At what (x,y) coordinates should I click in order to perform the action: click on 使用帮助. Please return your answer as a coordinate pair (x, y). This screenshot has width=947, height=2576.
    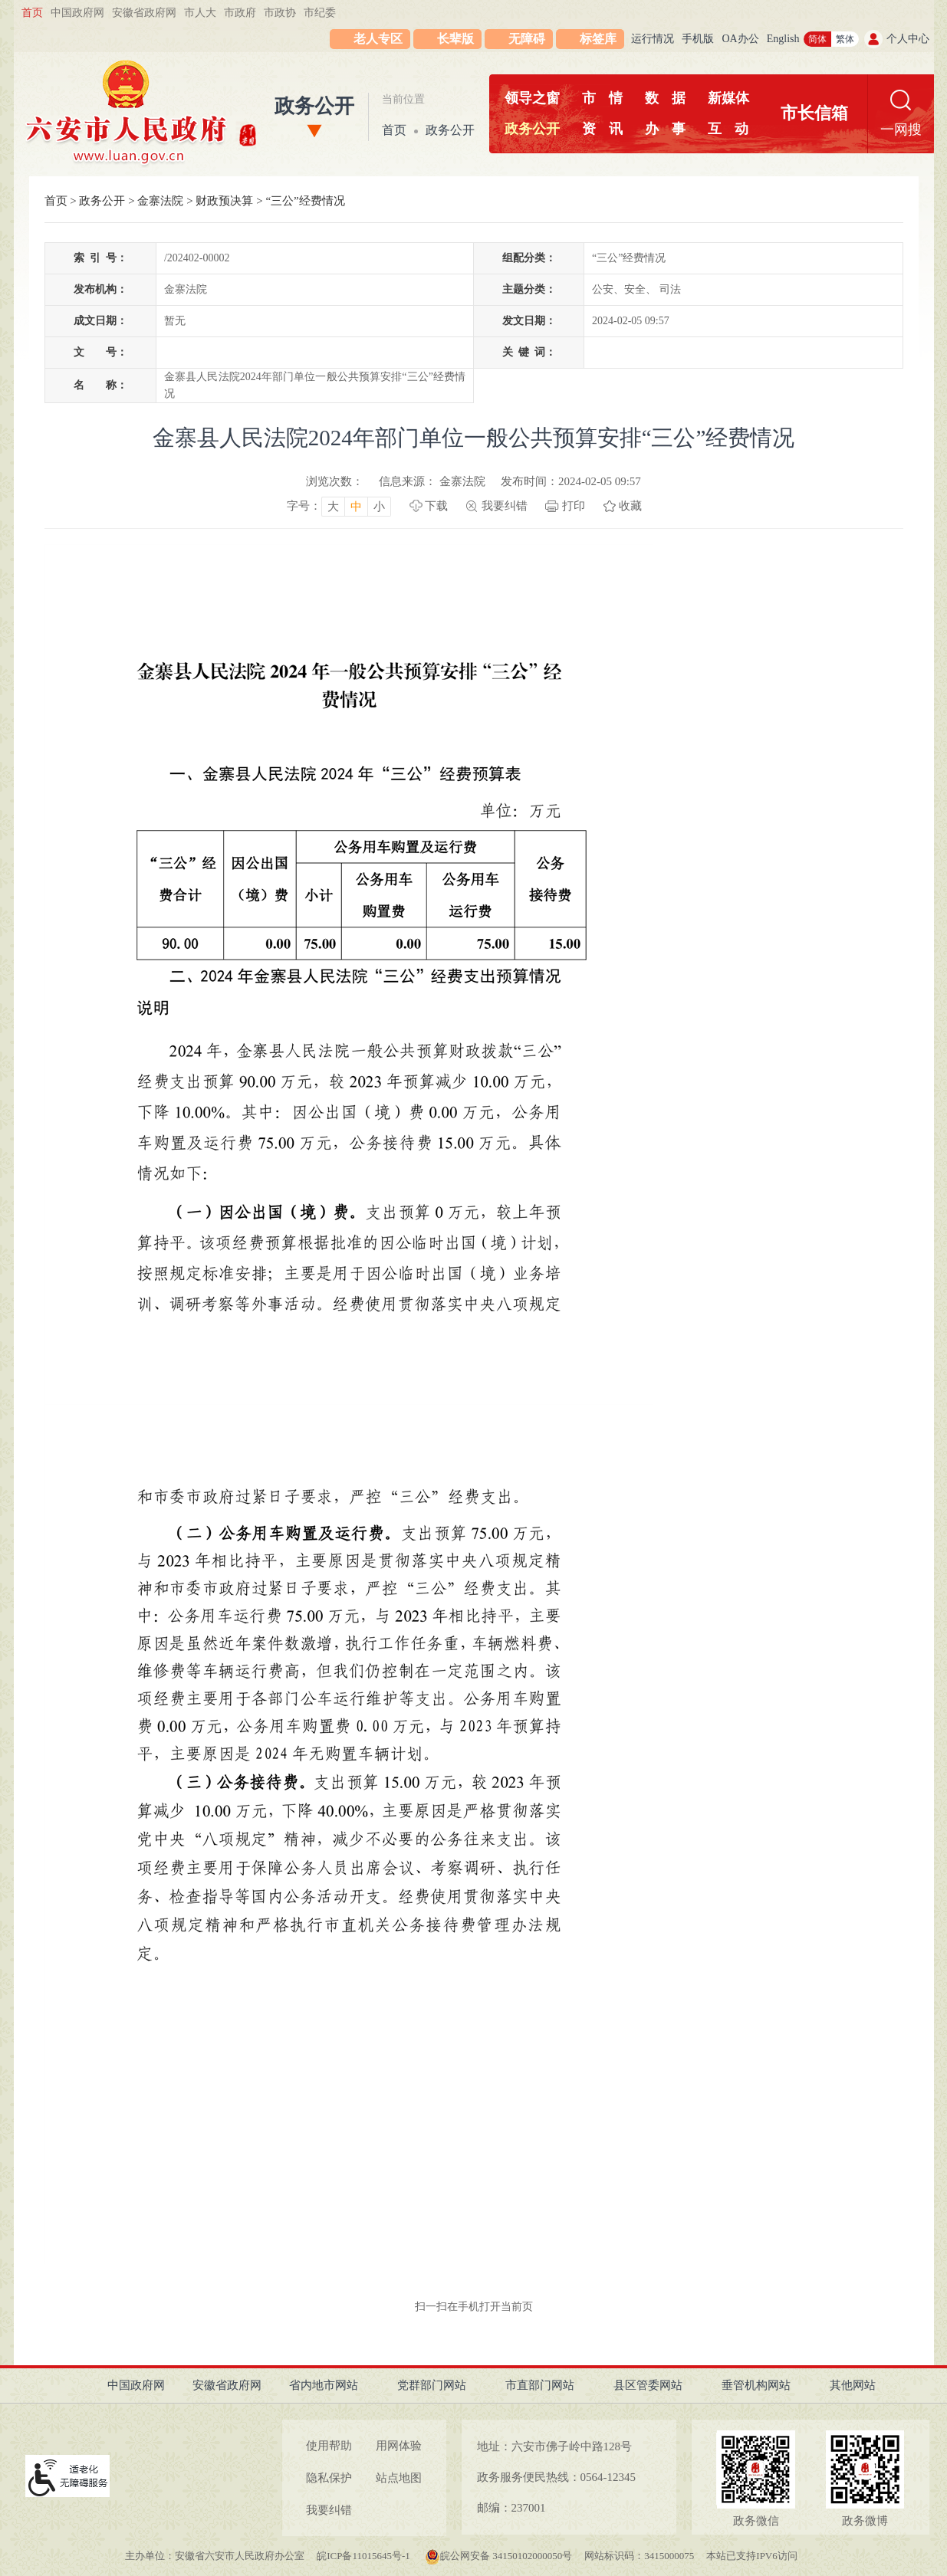
    Looking at the image, I should click on (329, 2446).